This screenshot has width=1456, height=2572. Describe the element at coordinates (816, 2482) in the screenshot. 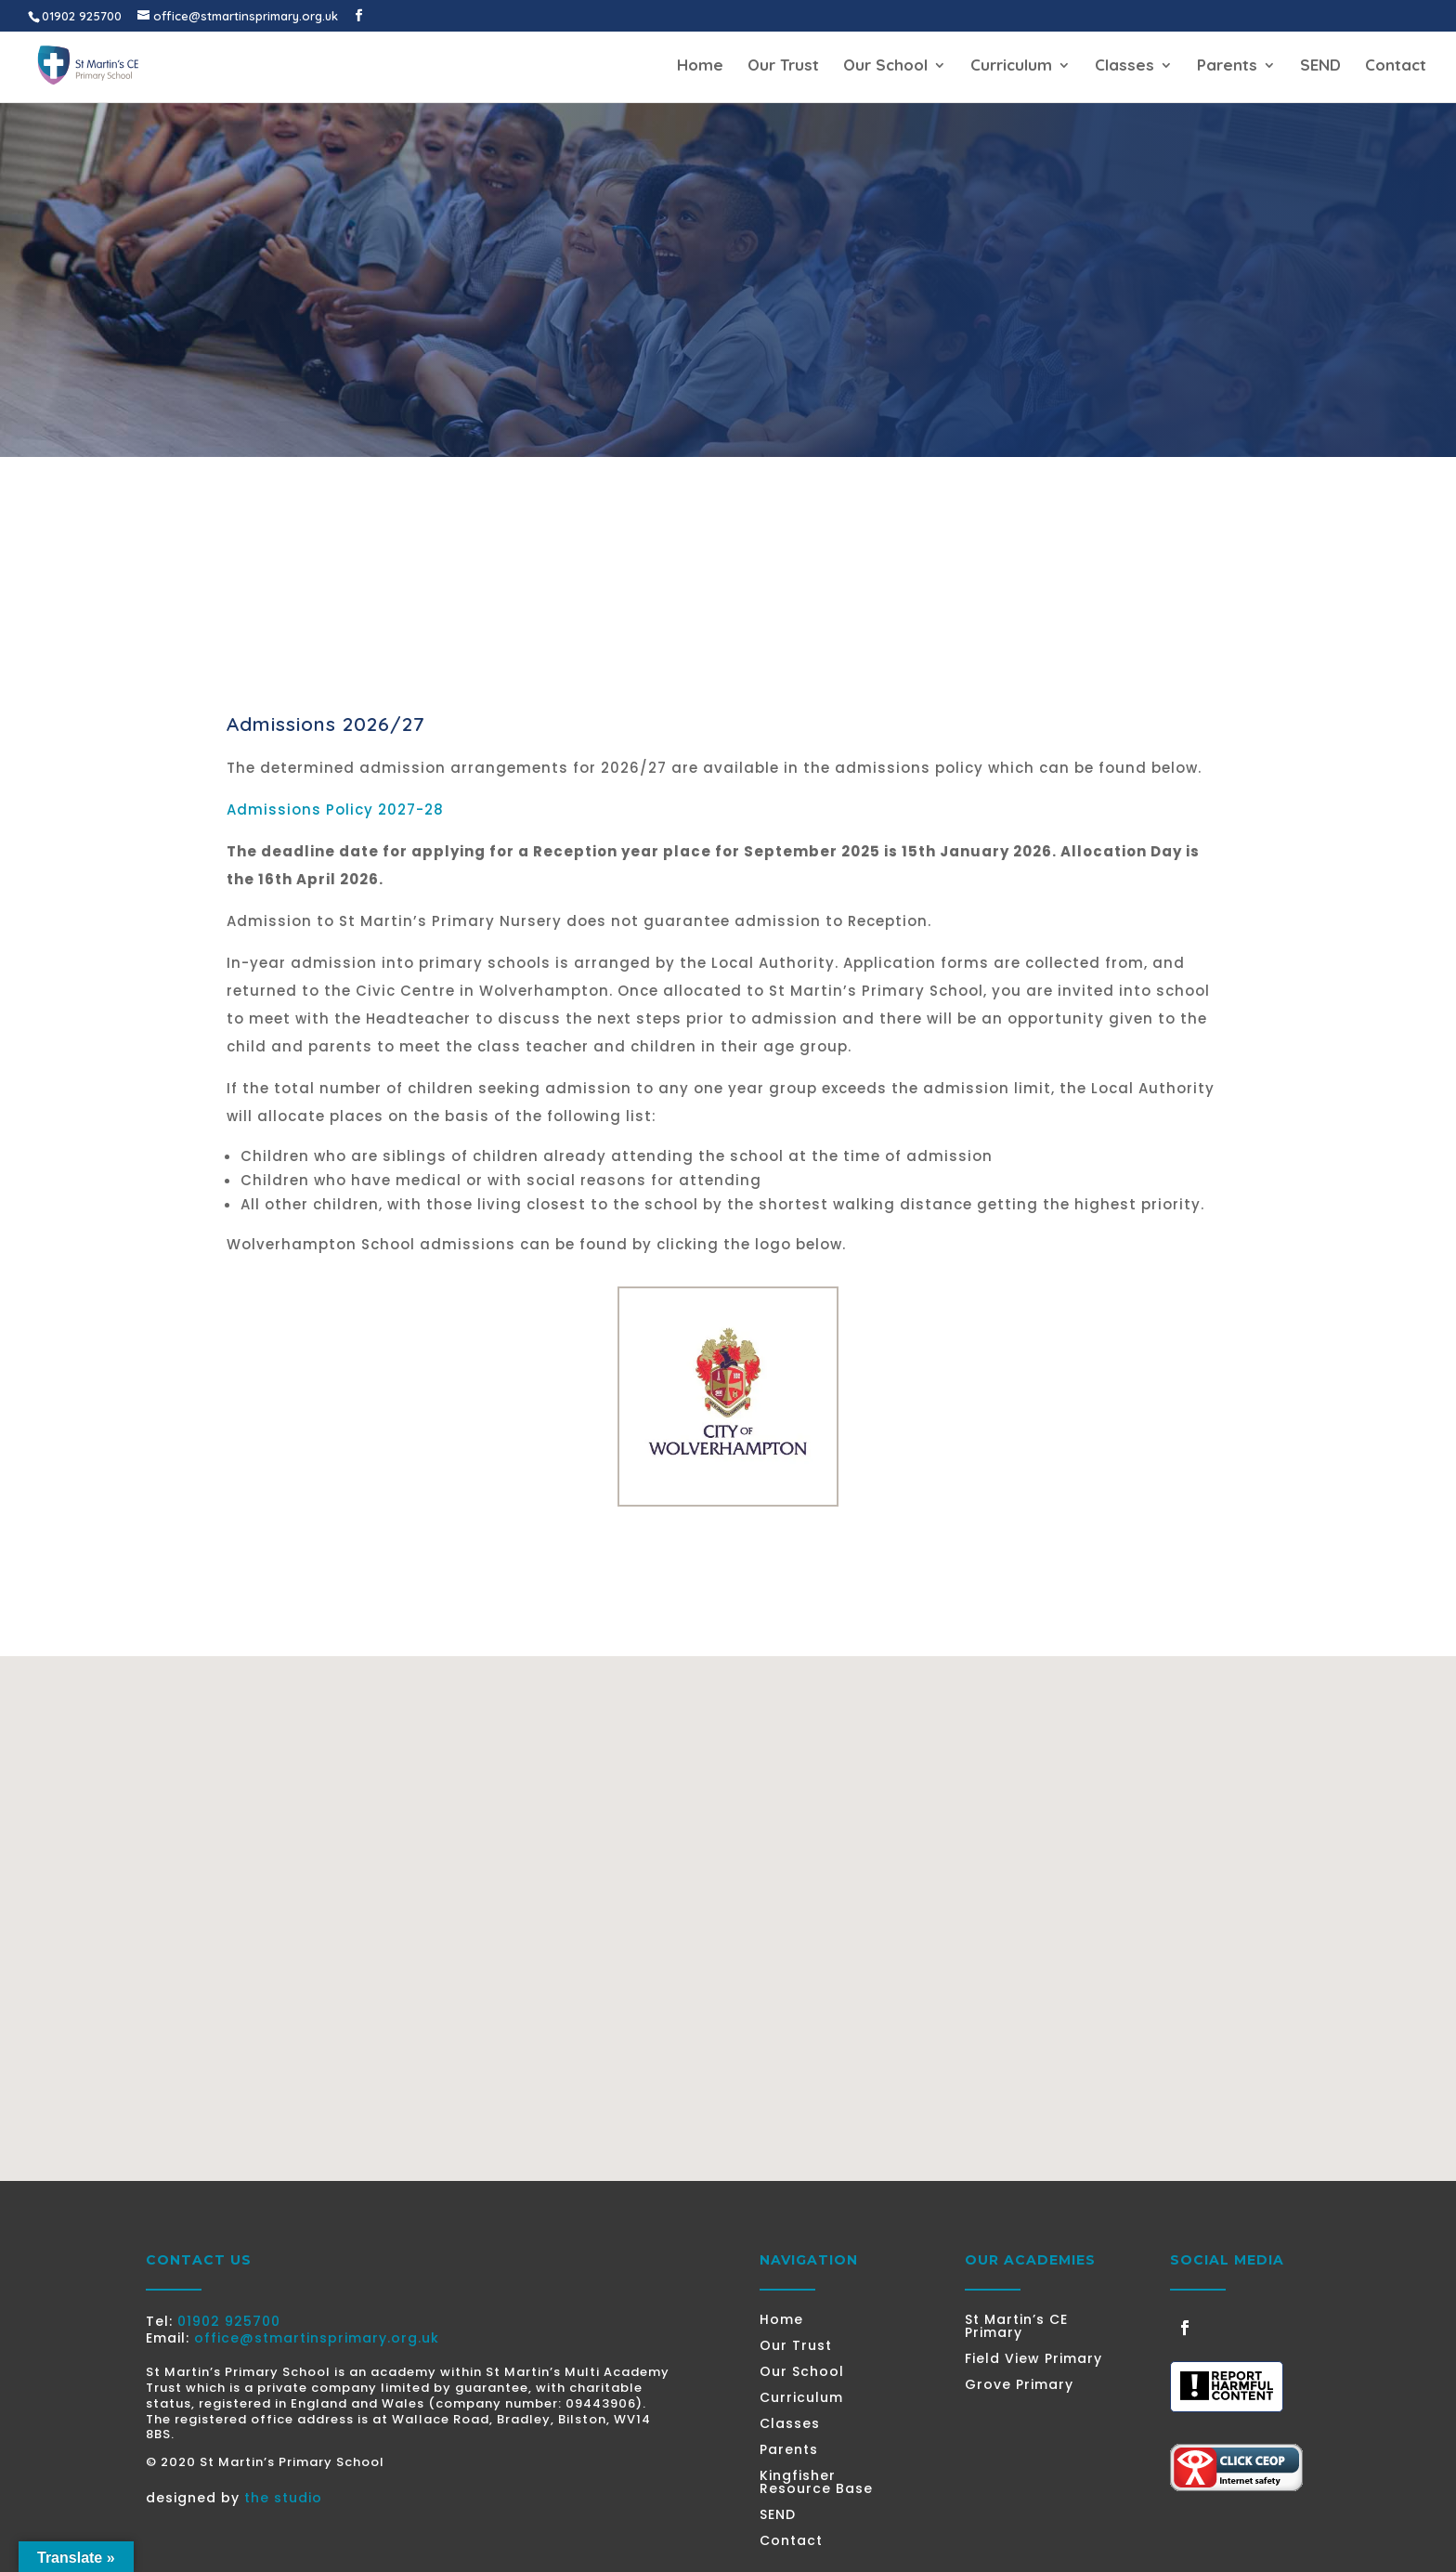

I see `Kingfisher Resource Base` at that location.